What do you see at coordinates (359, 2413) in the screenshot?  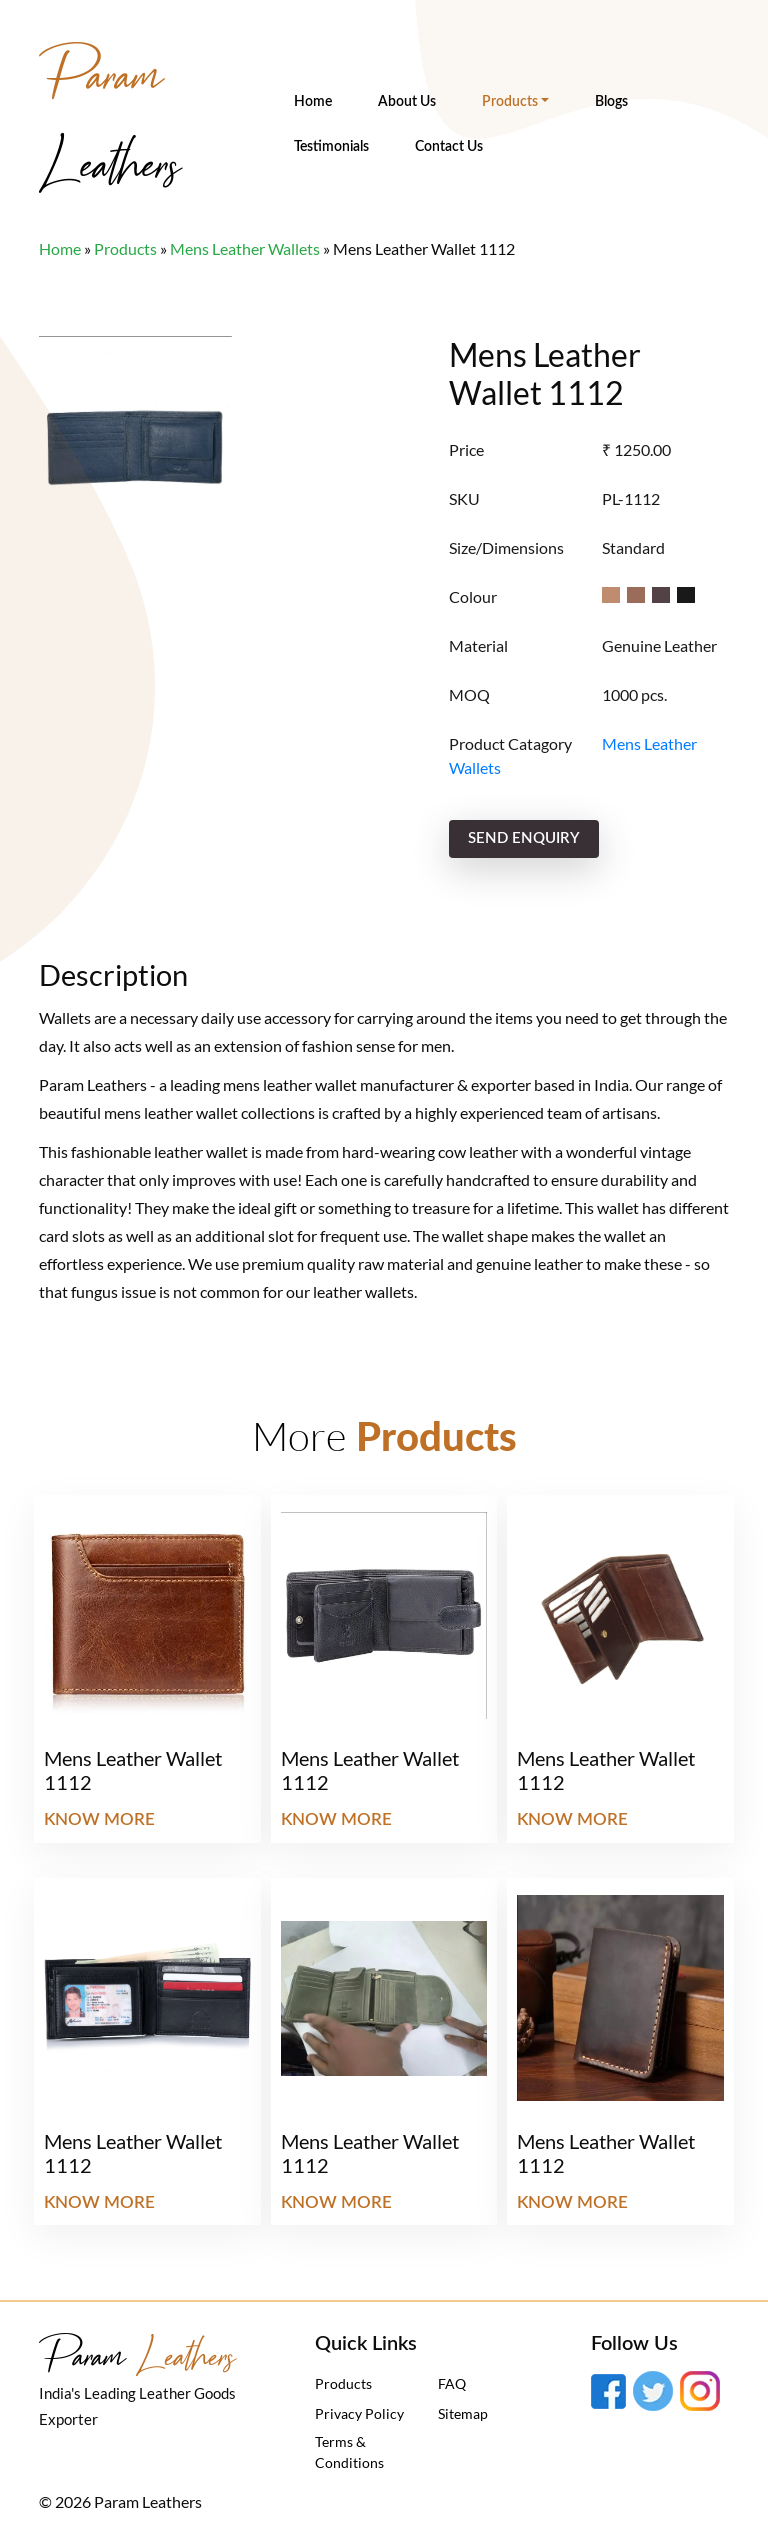 I see `Privacy Policy` at bounding box center [359, 2413].